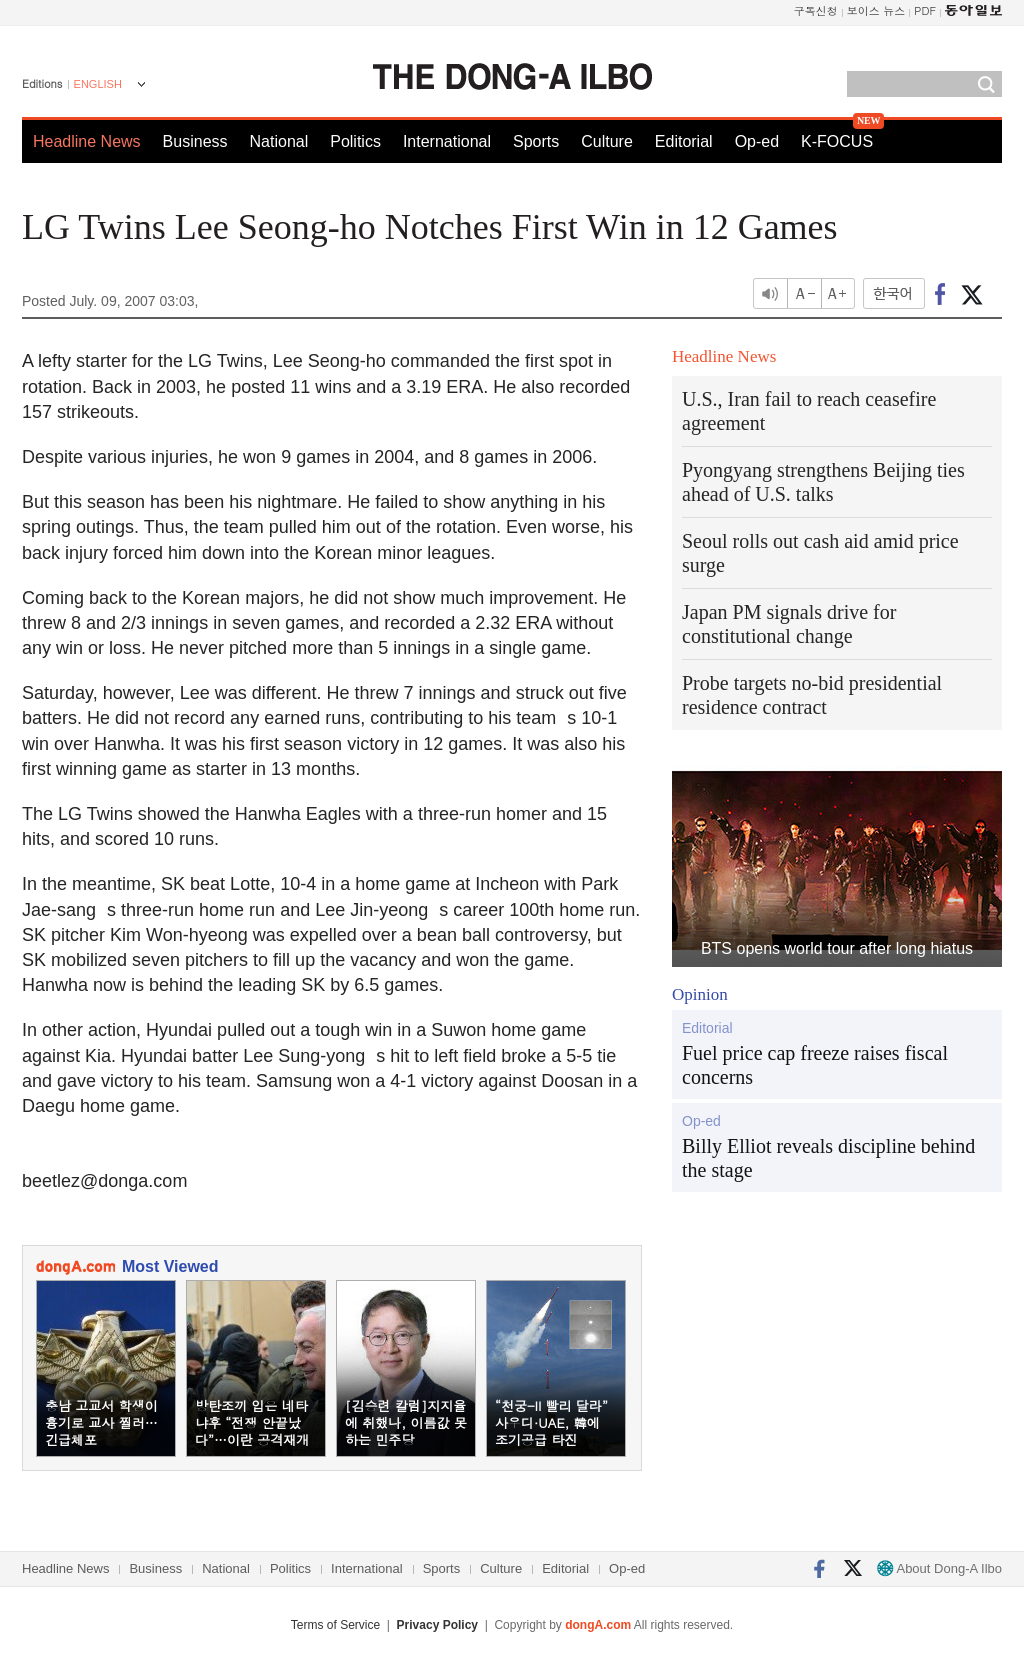 This screenshot has height=1679, width=1024. Describe the element at coordinates (279, 141) in the screenshot. I see `National` at that location.